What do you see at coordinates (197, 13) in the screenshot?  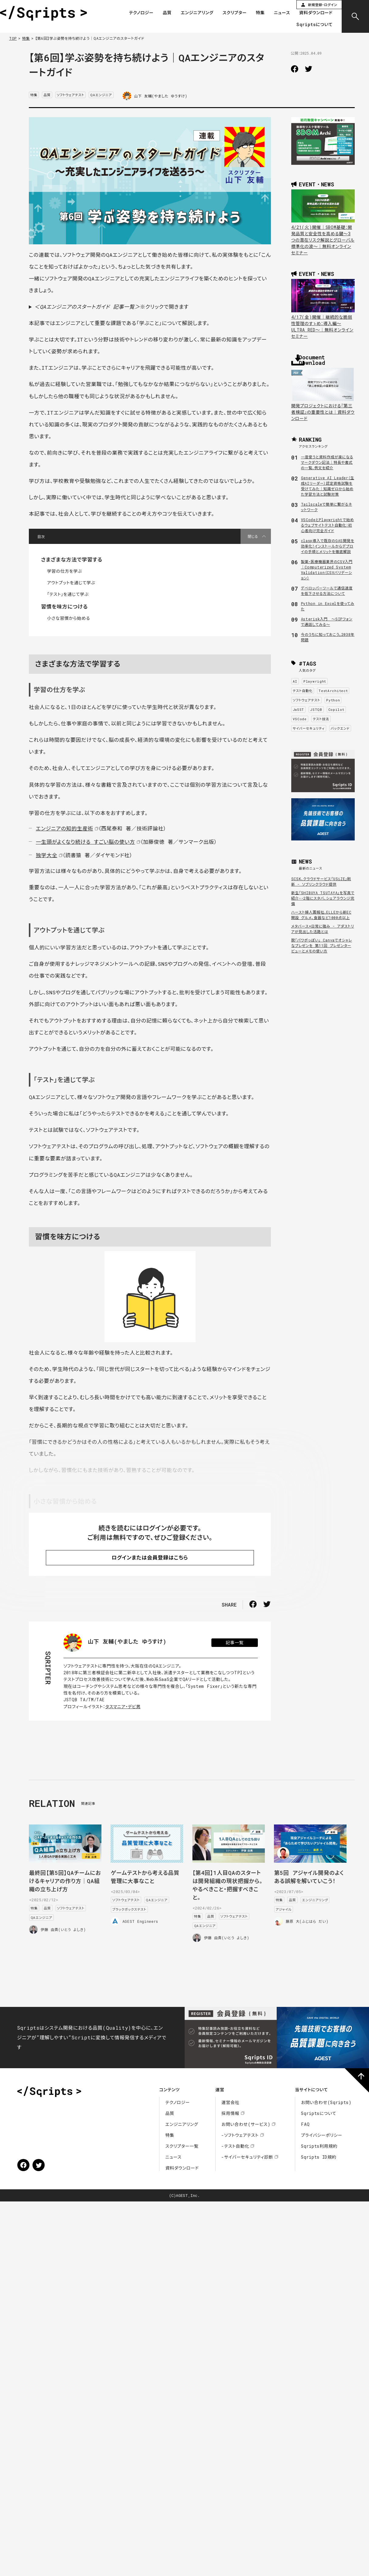 I see `エンジニアリング` at bounding box center [197, 13].